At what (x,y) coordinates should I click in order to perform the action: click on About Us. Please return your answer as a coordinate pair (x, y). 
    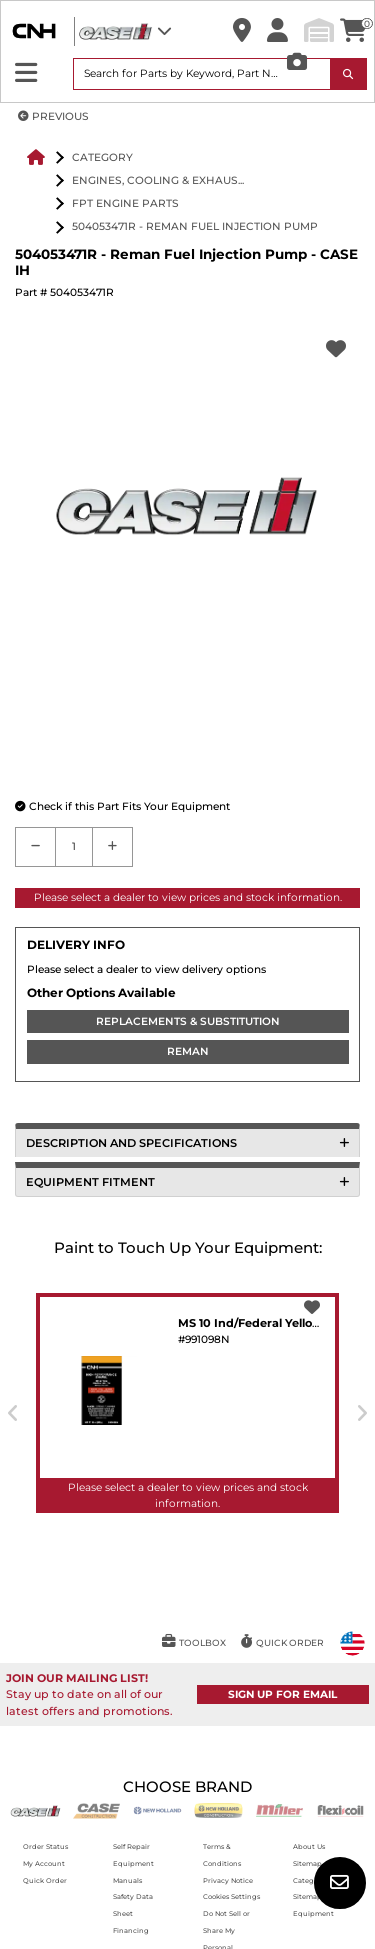
    Looking at the image, I should click on (309, 1846).